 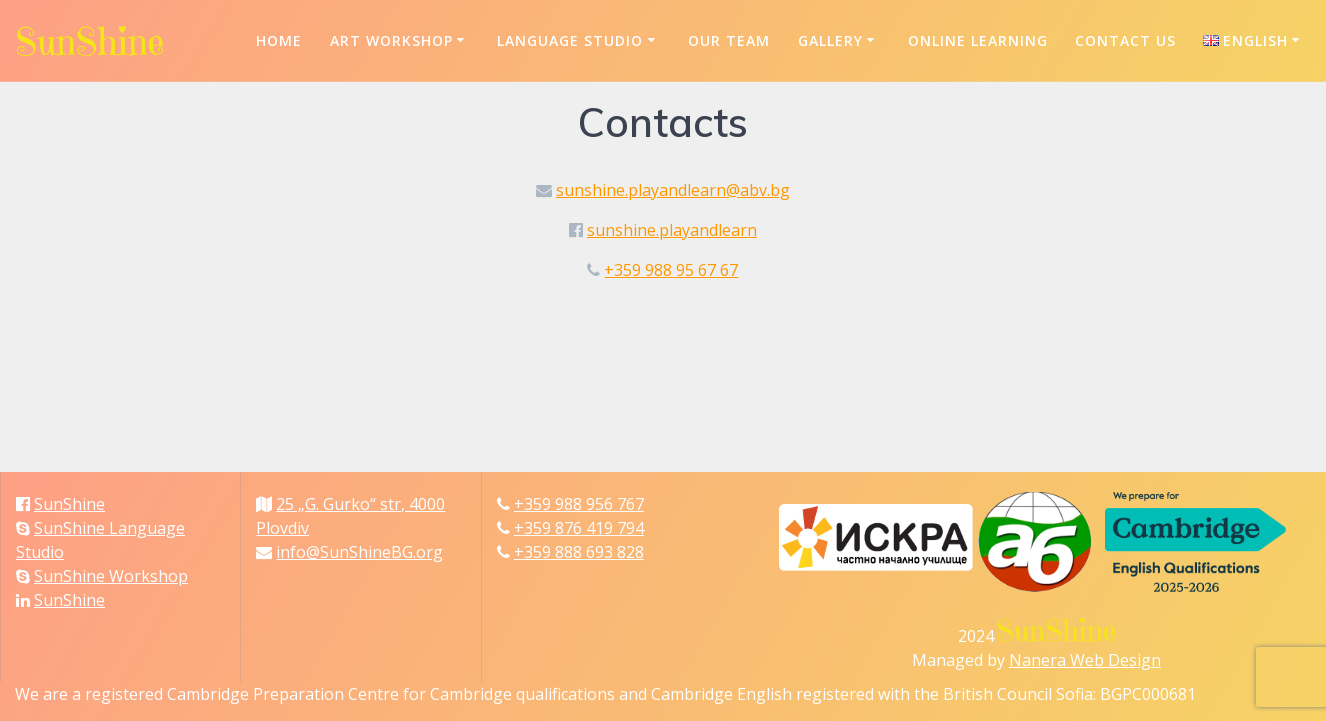 I want to click on sunshine.playandlearn@abv.bg, so click(x=673, y=190).